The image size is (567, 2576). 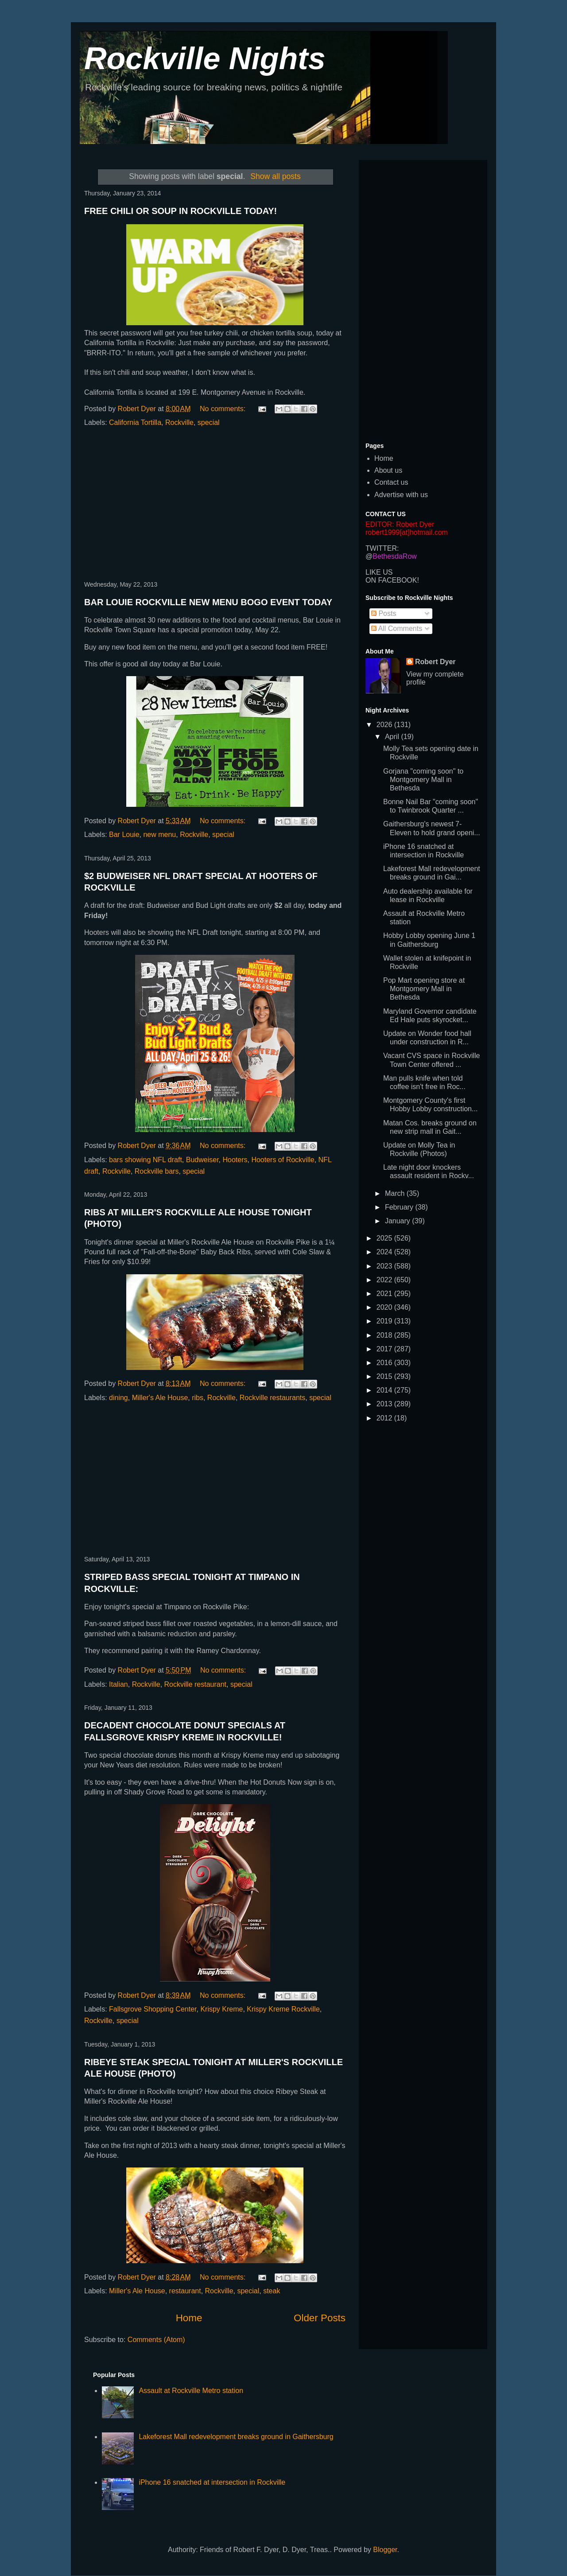 What do you see at coordinates (385, 1362) in the screenshot?
I see `2016` at bounding box center [385, 1362].